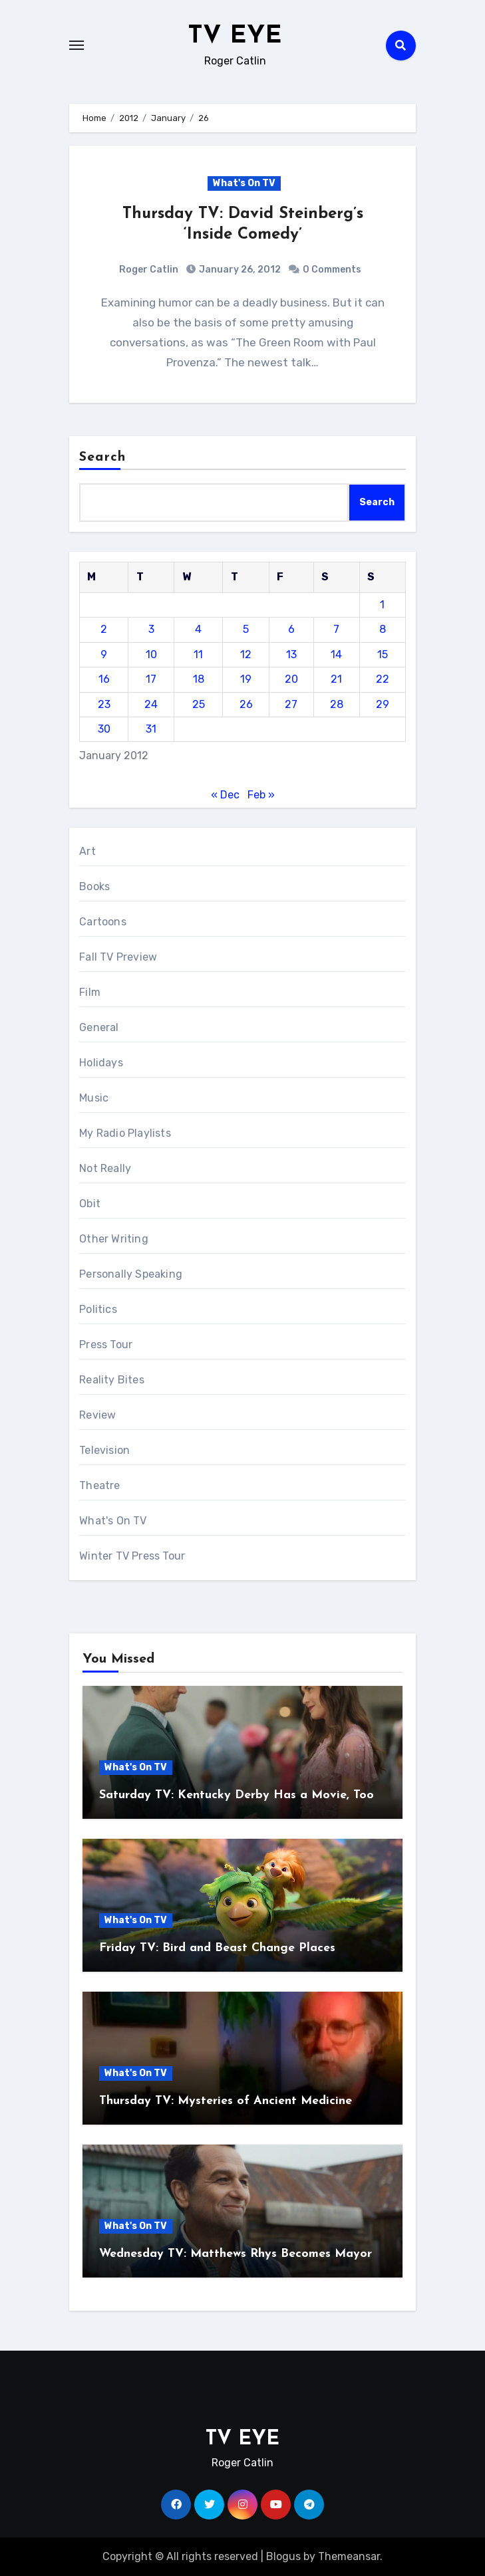 This screenshot has height=2576, width=485. What do you see at coordinates (198, 704) in the screenshot?
I see `25 [Posts published on January 25, 2012]` at bounding box center [198, 704].